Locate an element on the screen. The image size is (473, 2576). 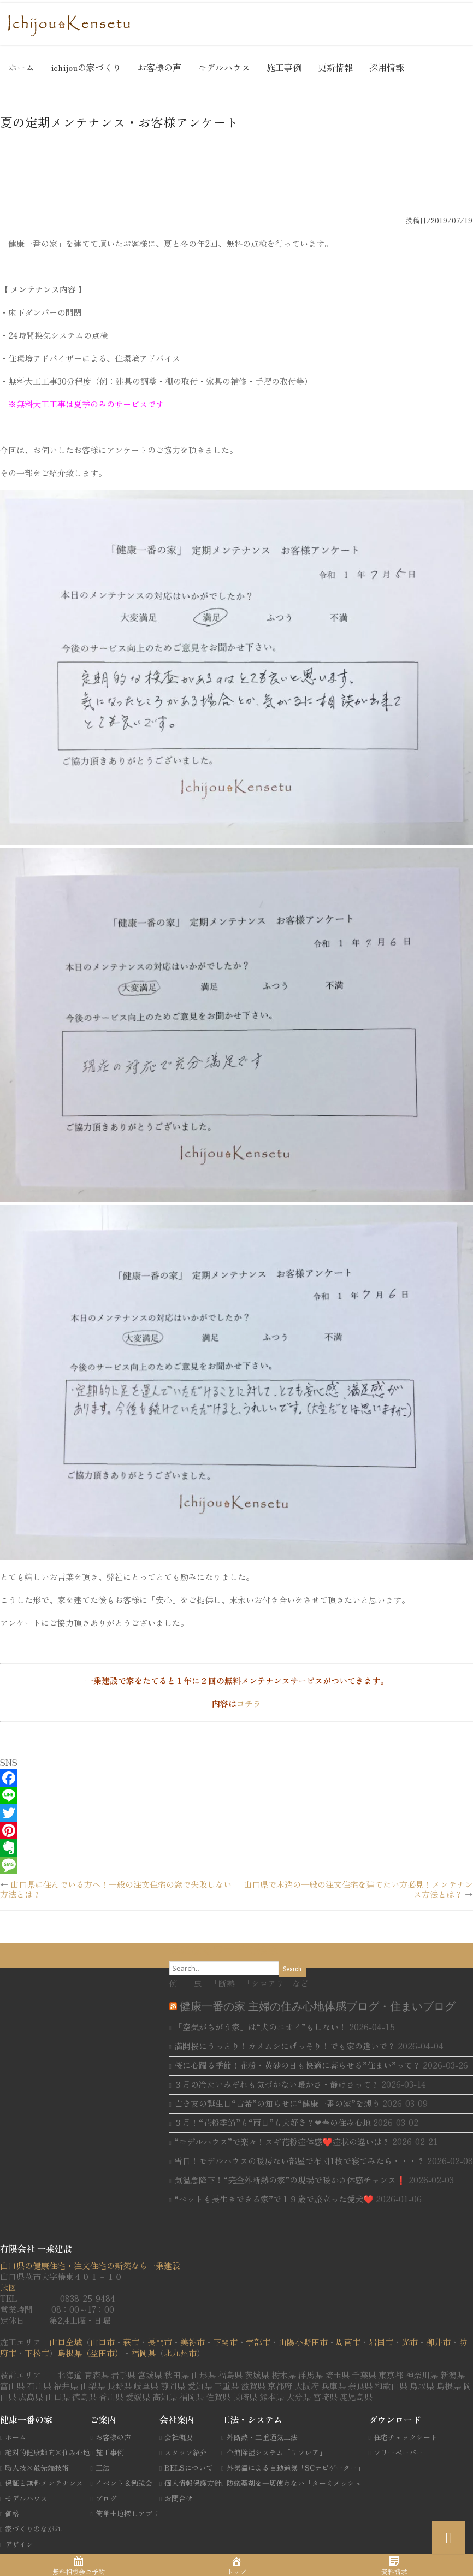
簡単土地探しアプリ is located at coordinates (127, 2513).